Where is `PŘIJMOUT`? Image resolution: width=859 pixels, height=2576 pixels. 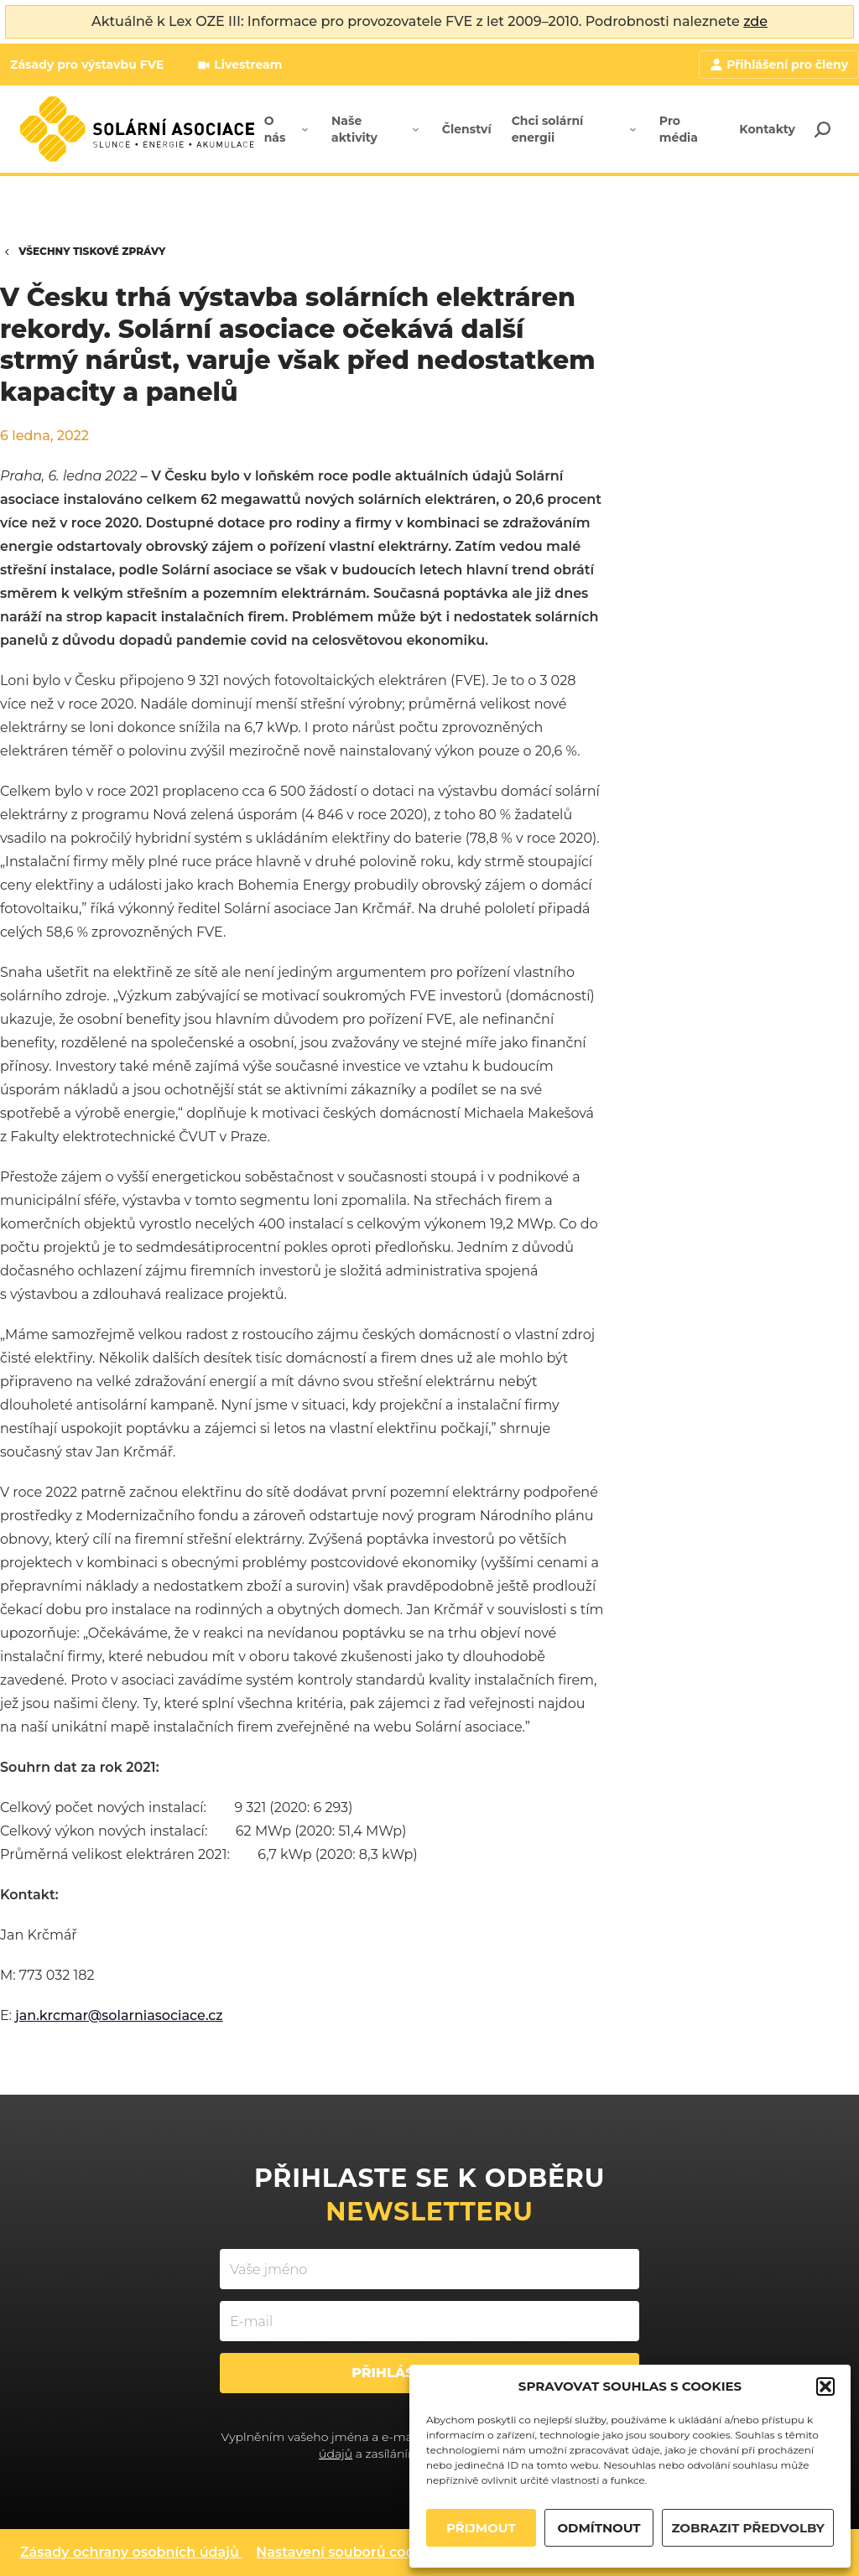
PŘIJMOUT is located at coordinates (481, 2528).